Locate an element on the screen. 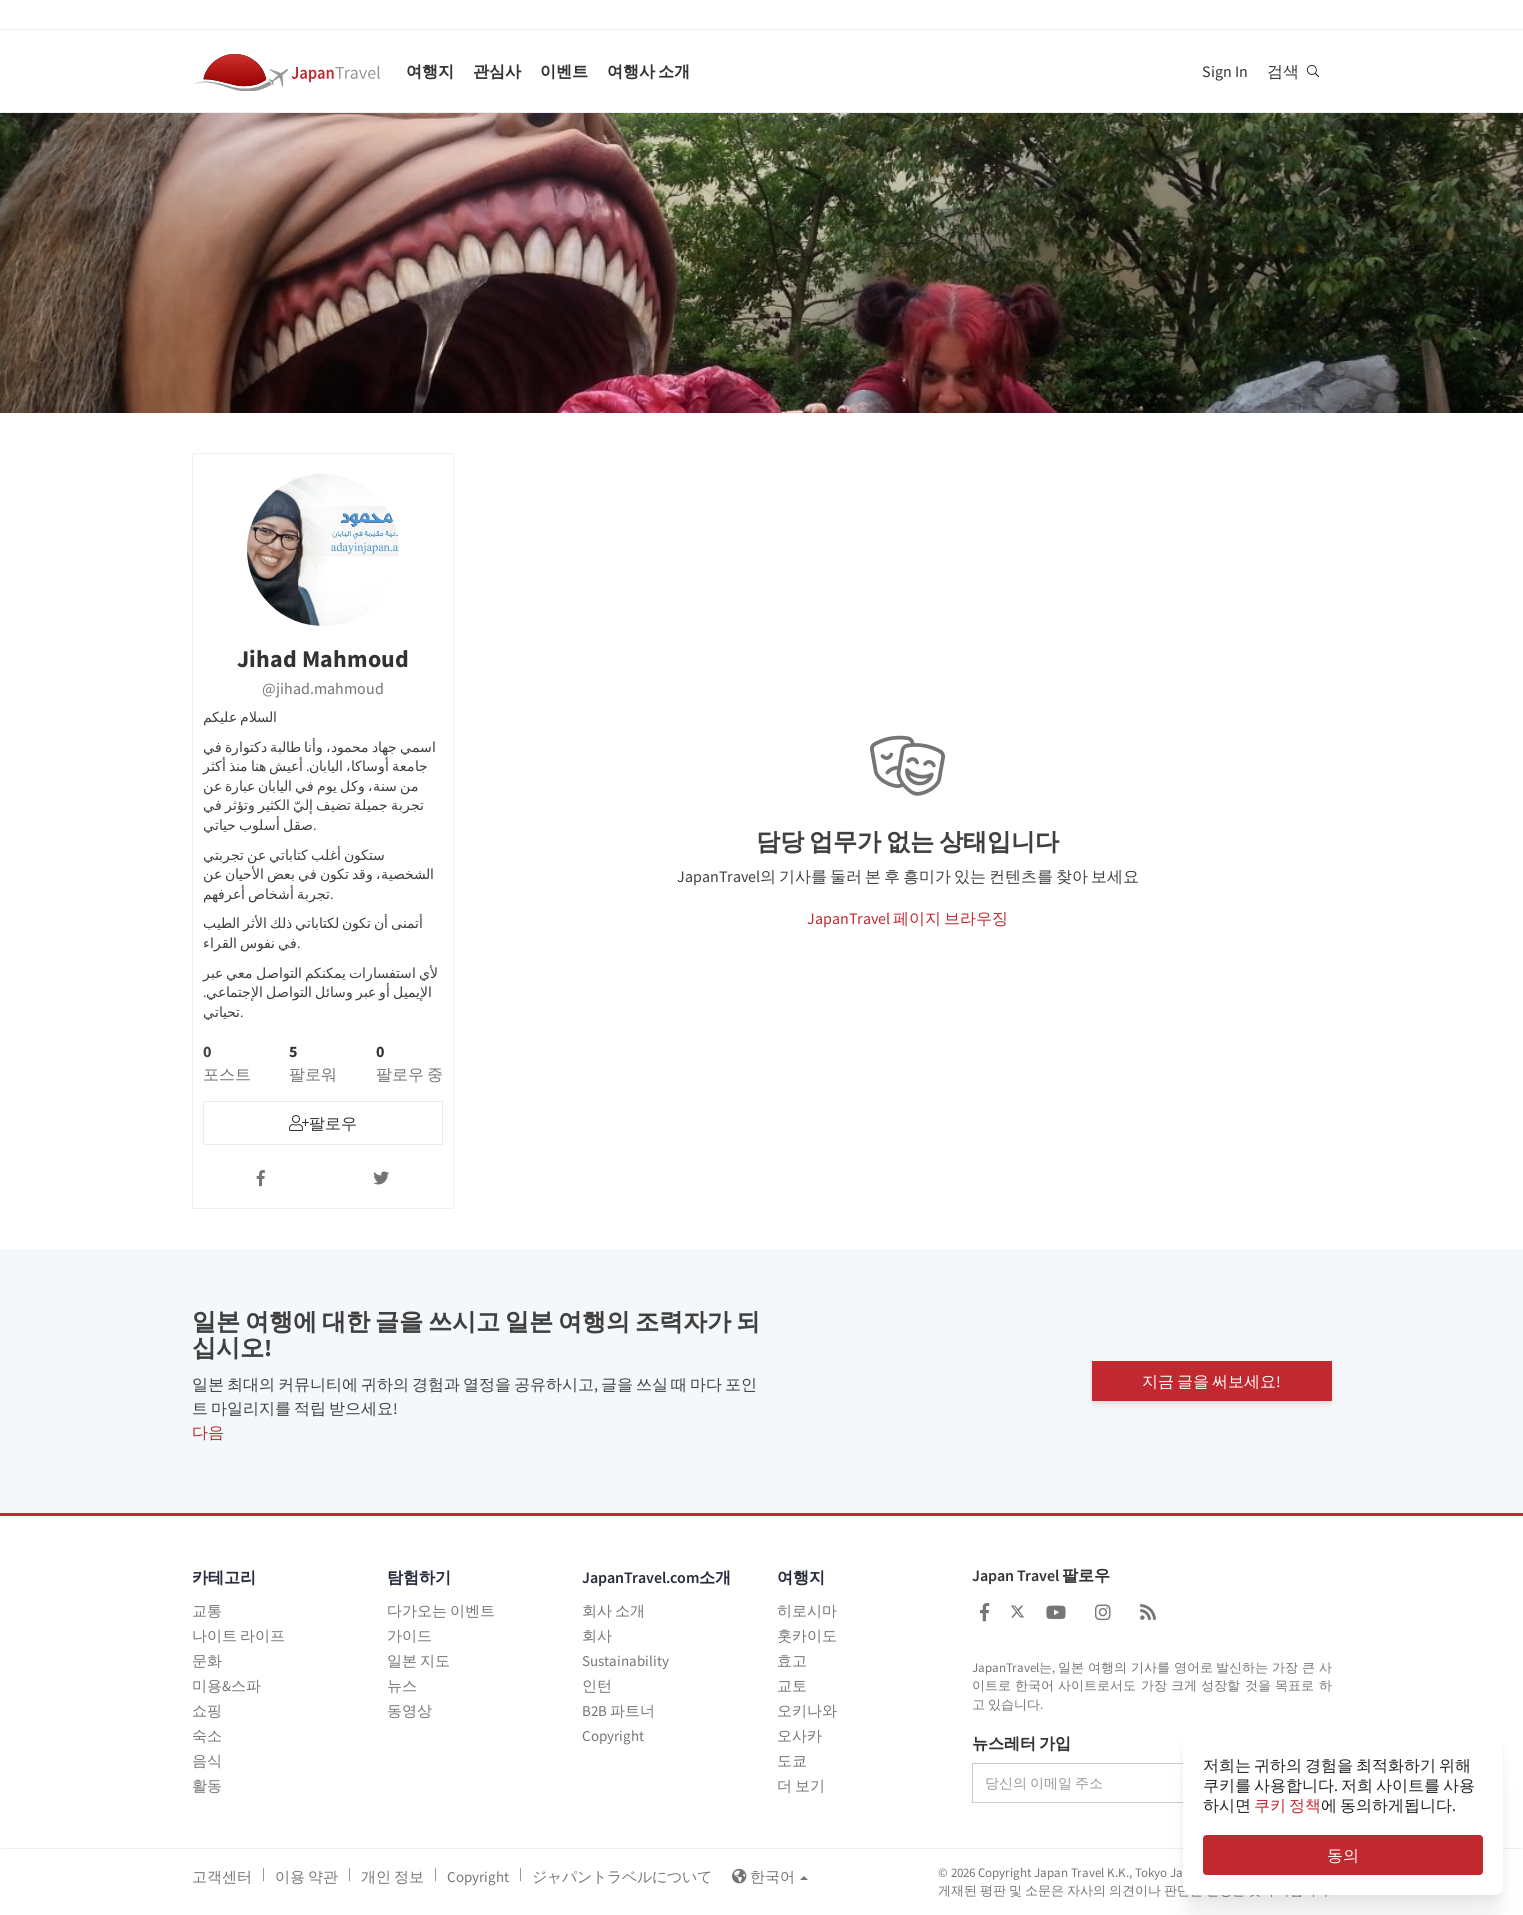 Image resolution: width=1523 pixels, height=1915 pixels. 숙소 is located at coordinates (207, 1735).